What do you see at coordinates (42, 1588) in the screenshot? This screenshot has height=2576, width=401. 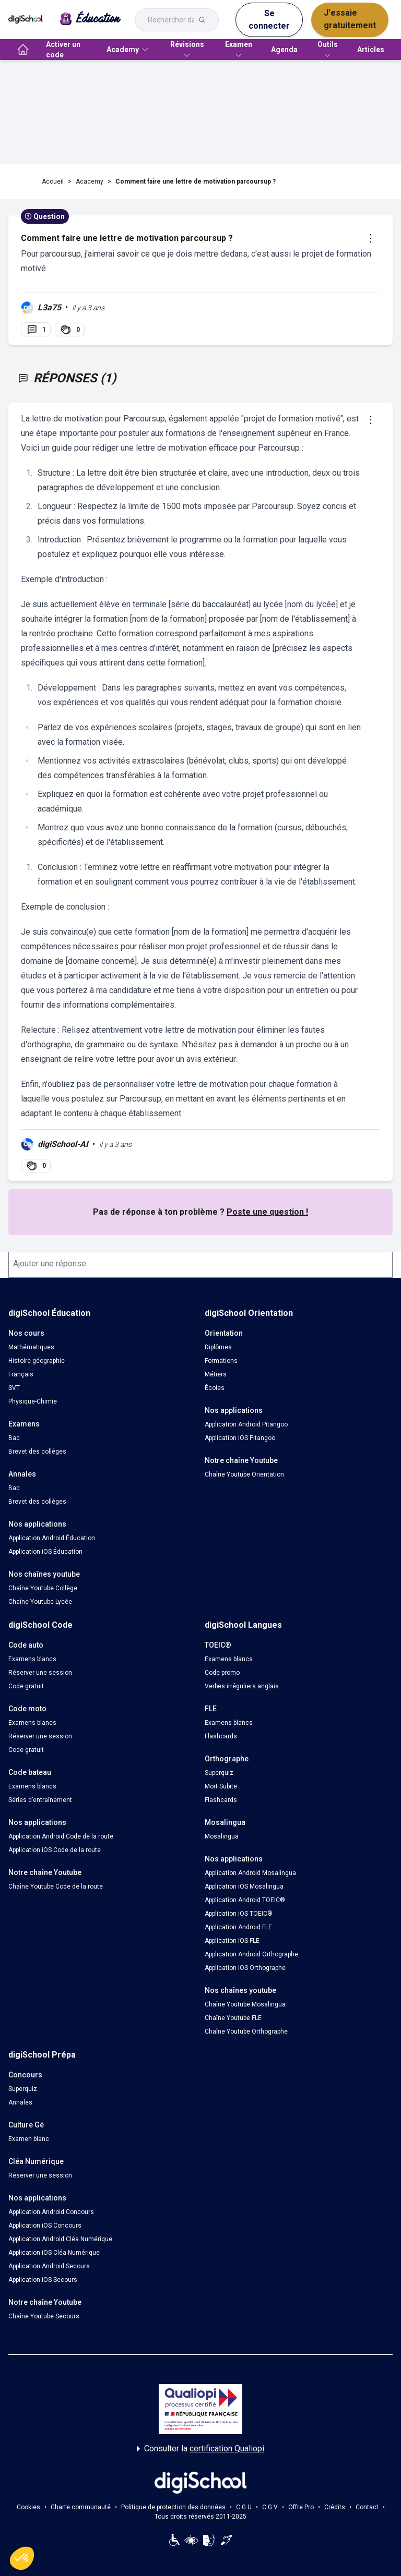 I see `Chaîne Youtube Collège` at bounding box center [42, 1588].